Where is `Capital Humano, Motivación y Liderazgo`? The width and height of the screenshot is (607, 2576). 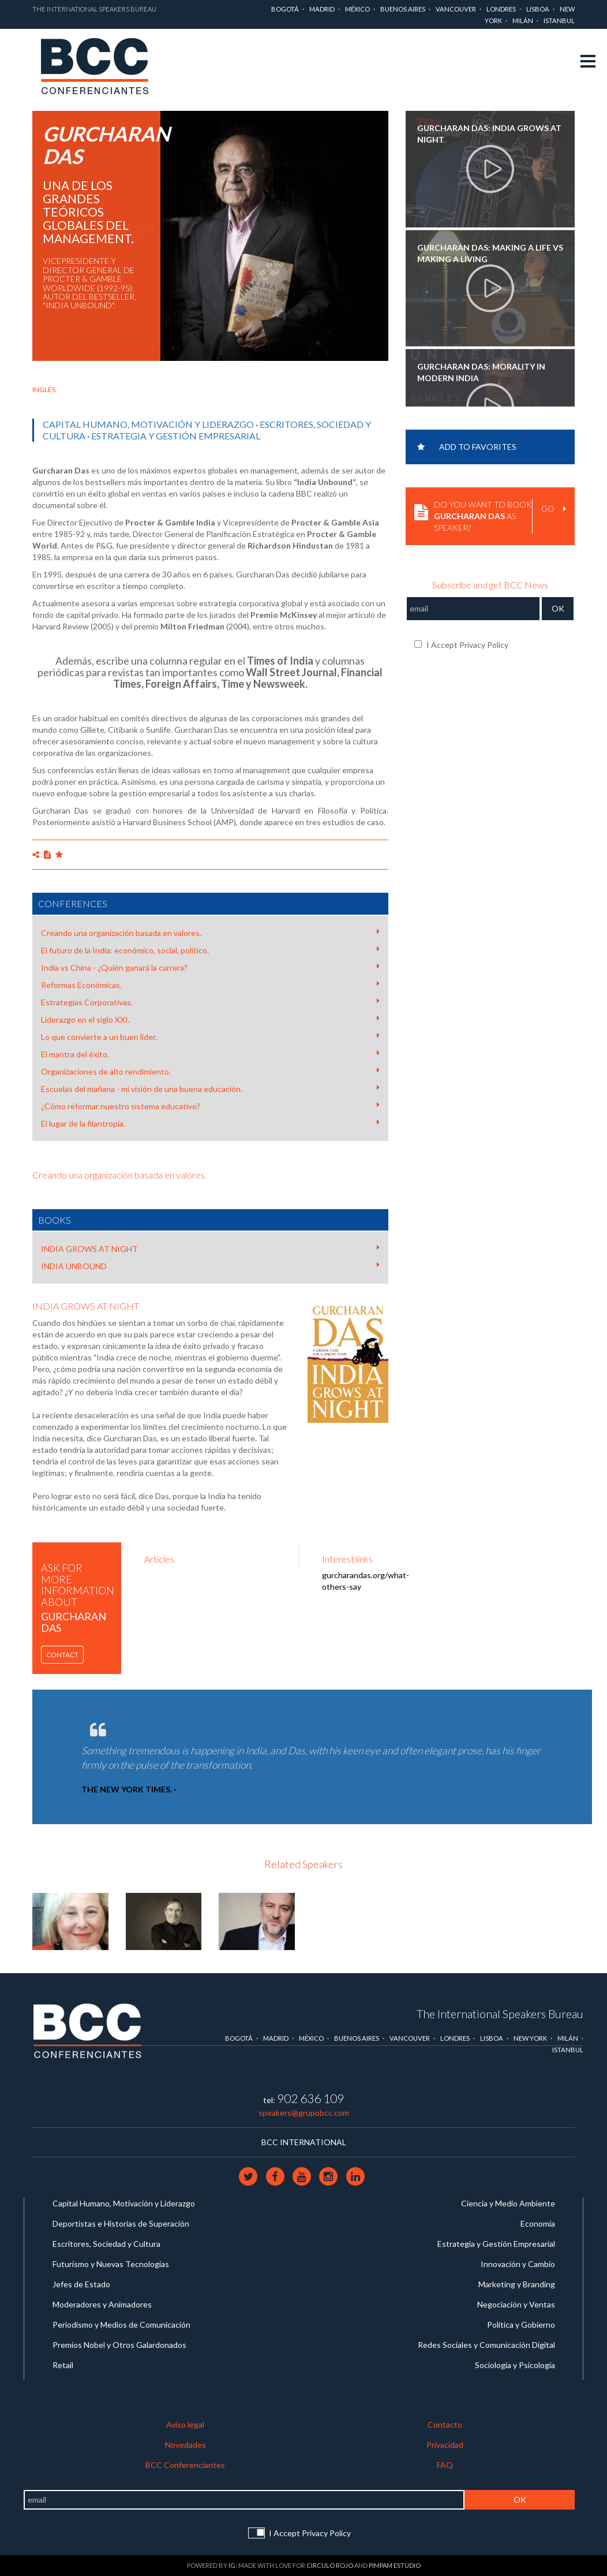
Capital Humano, Motivación y Liderazgo is located at coordinates (148, 424).